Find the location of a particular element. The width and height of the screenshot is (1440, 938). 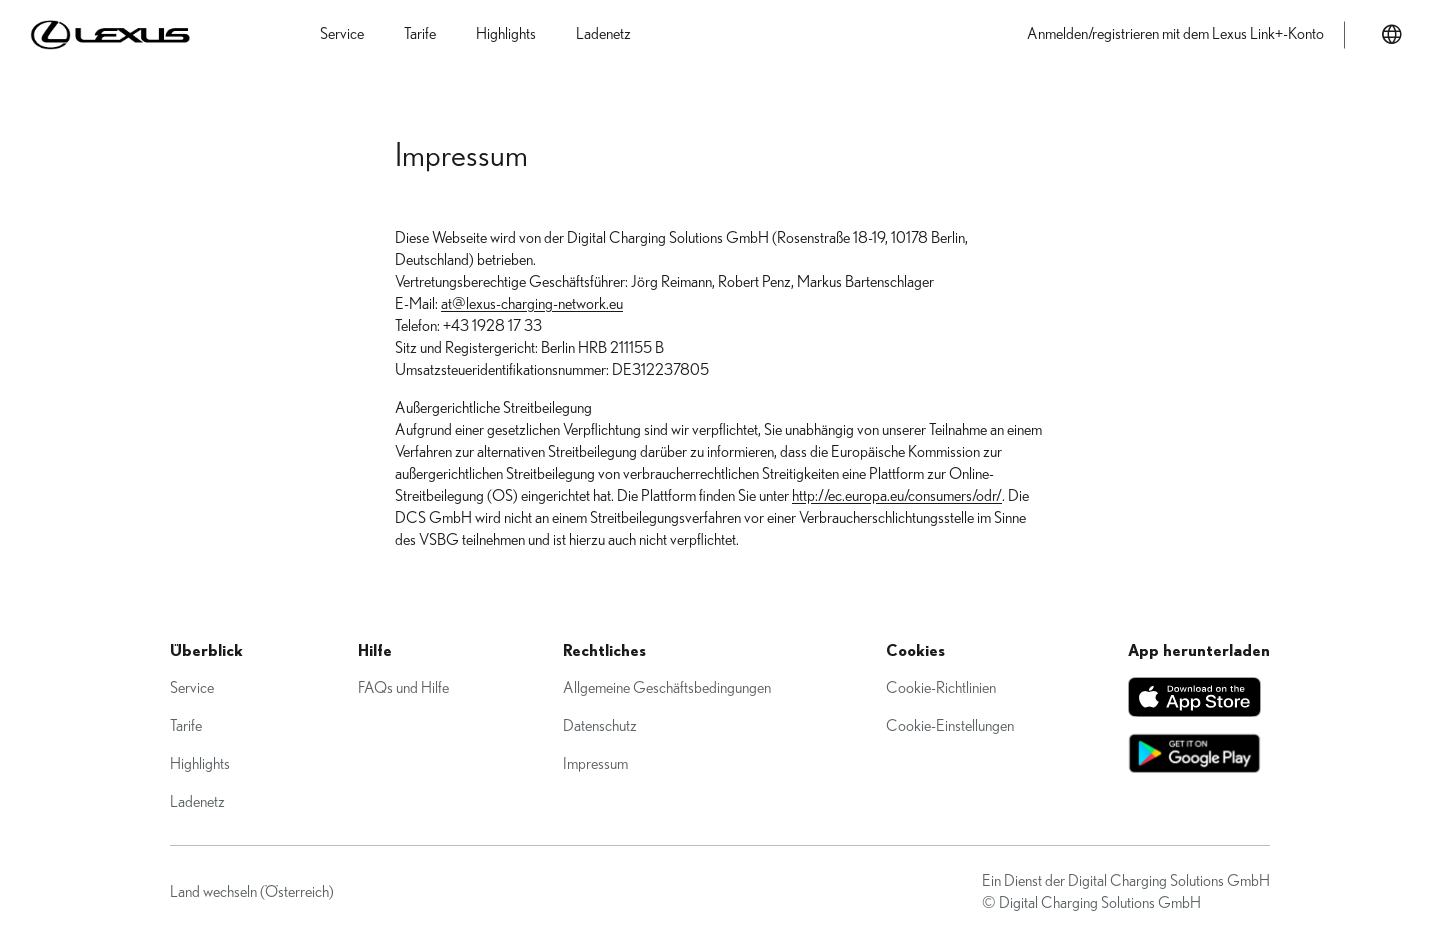

Land wechseln (Österreich) is located at coordinates (252, 892).